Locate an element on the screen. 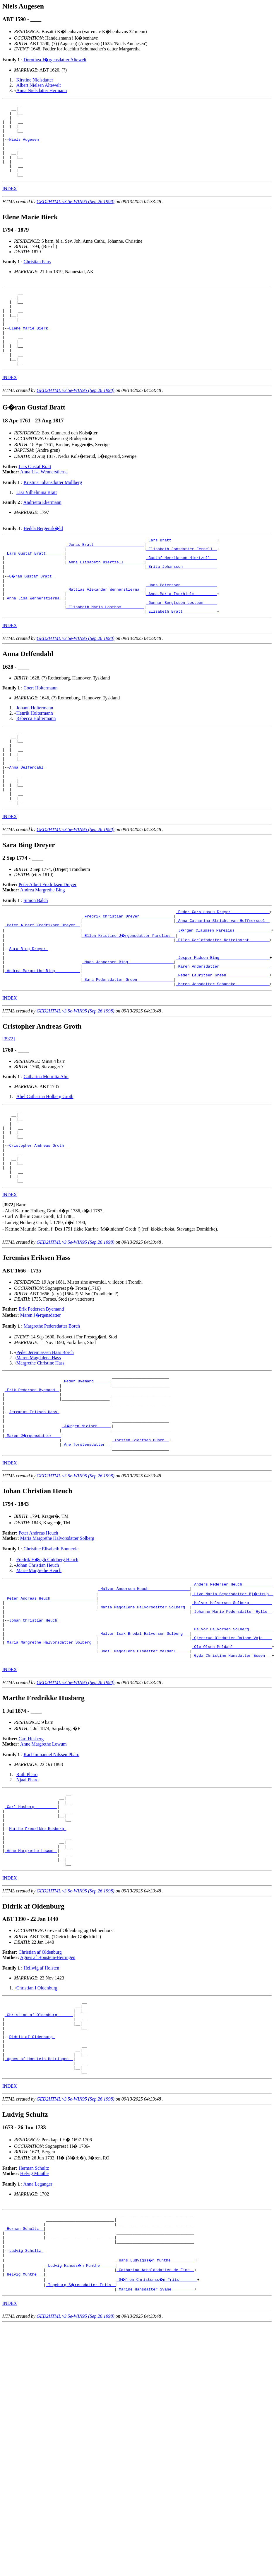 This screenshot has height=2576, width=274. _Maren Jensdatter Schancke ______________ is located at coordinates (223, 1055).